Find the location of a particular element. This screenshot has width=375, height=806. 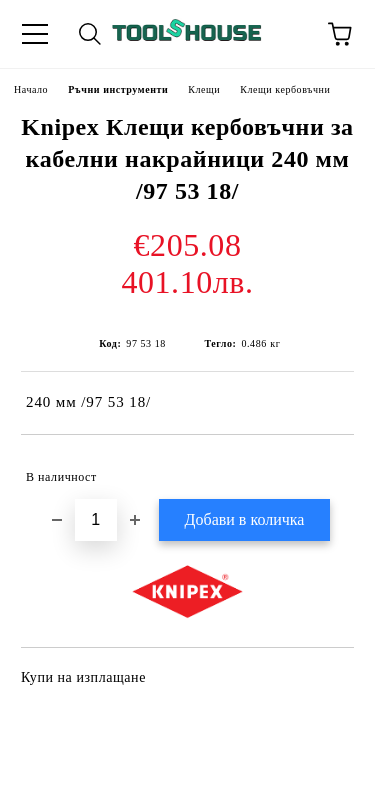

Клещи кербовъчни is located at coordinates (285, 89).